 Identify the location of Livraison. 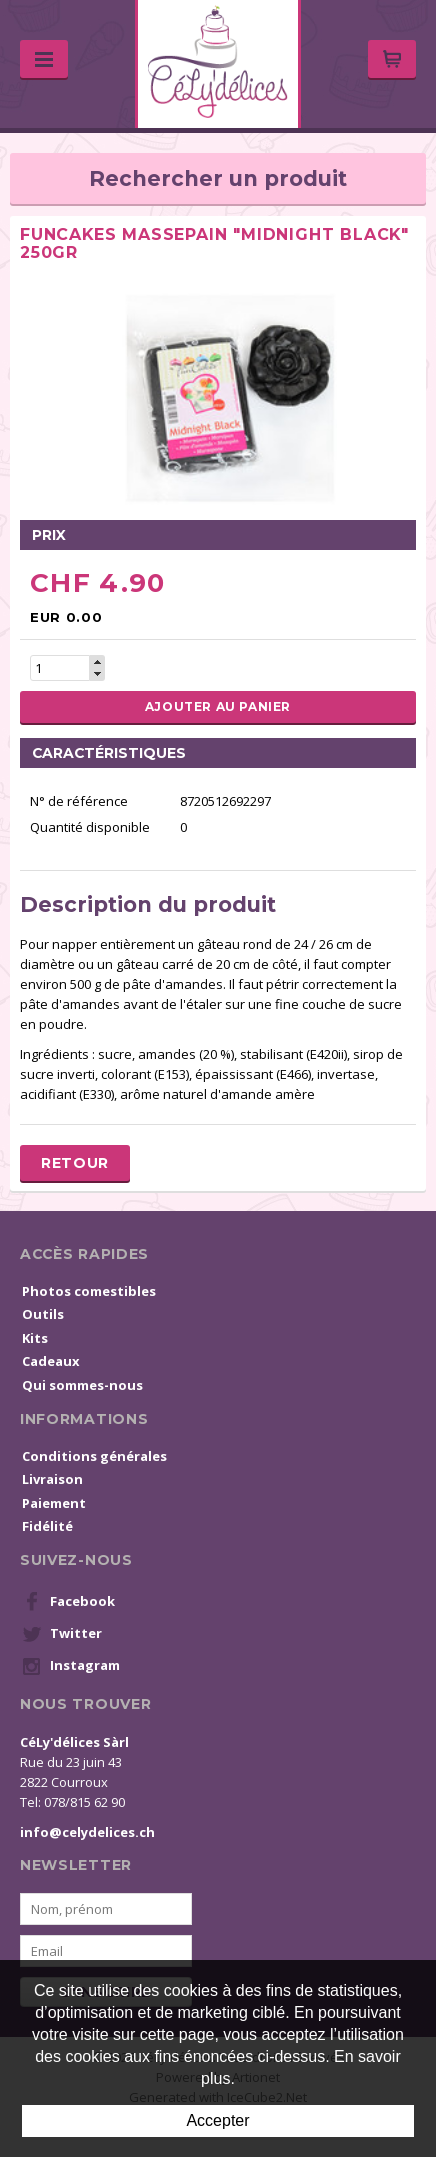
(52, 1479).